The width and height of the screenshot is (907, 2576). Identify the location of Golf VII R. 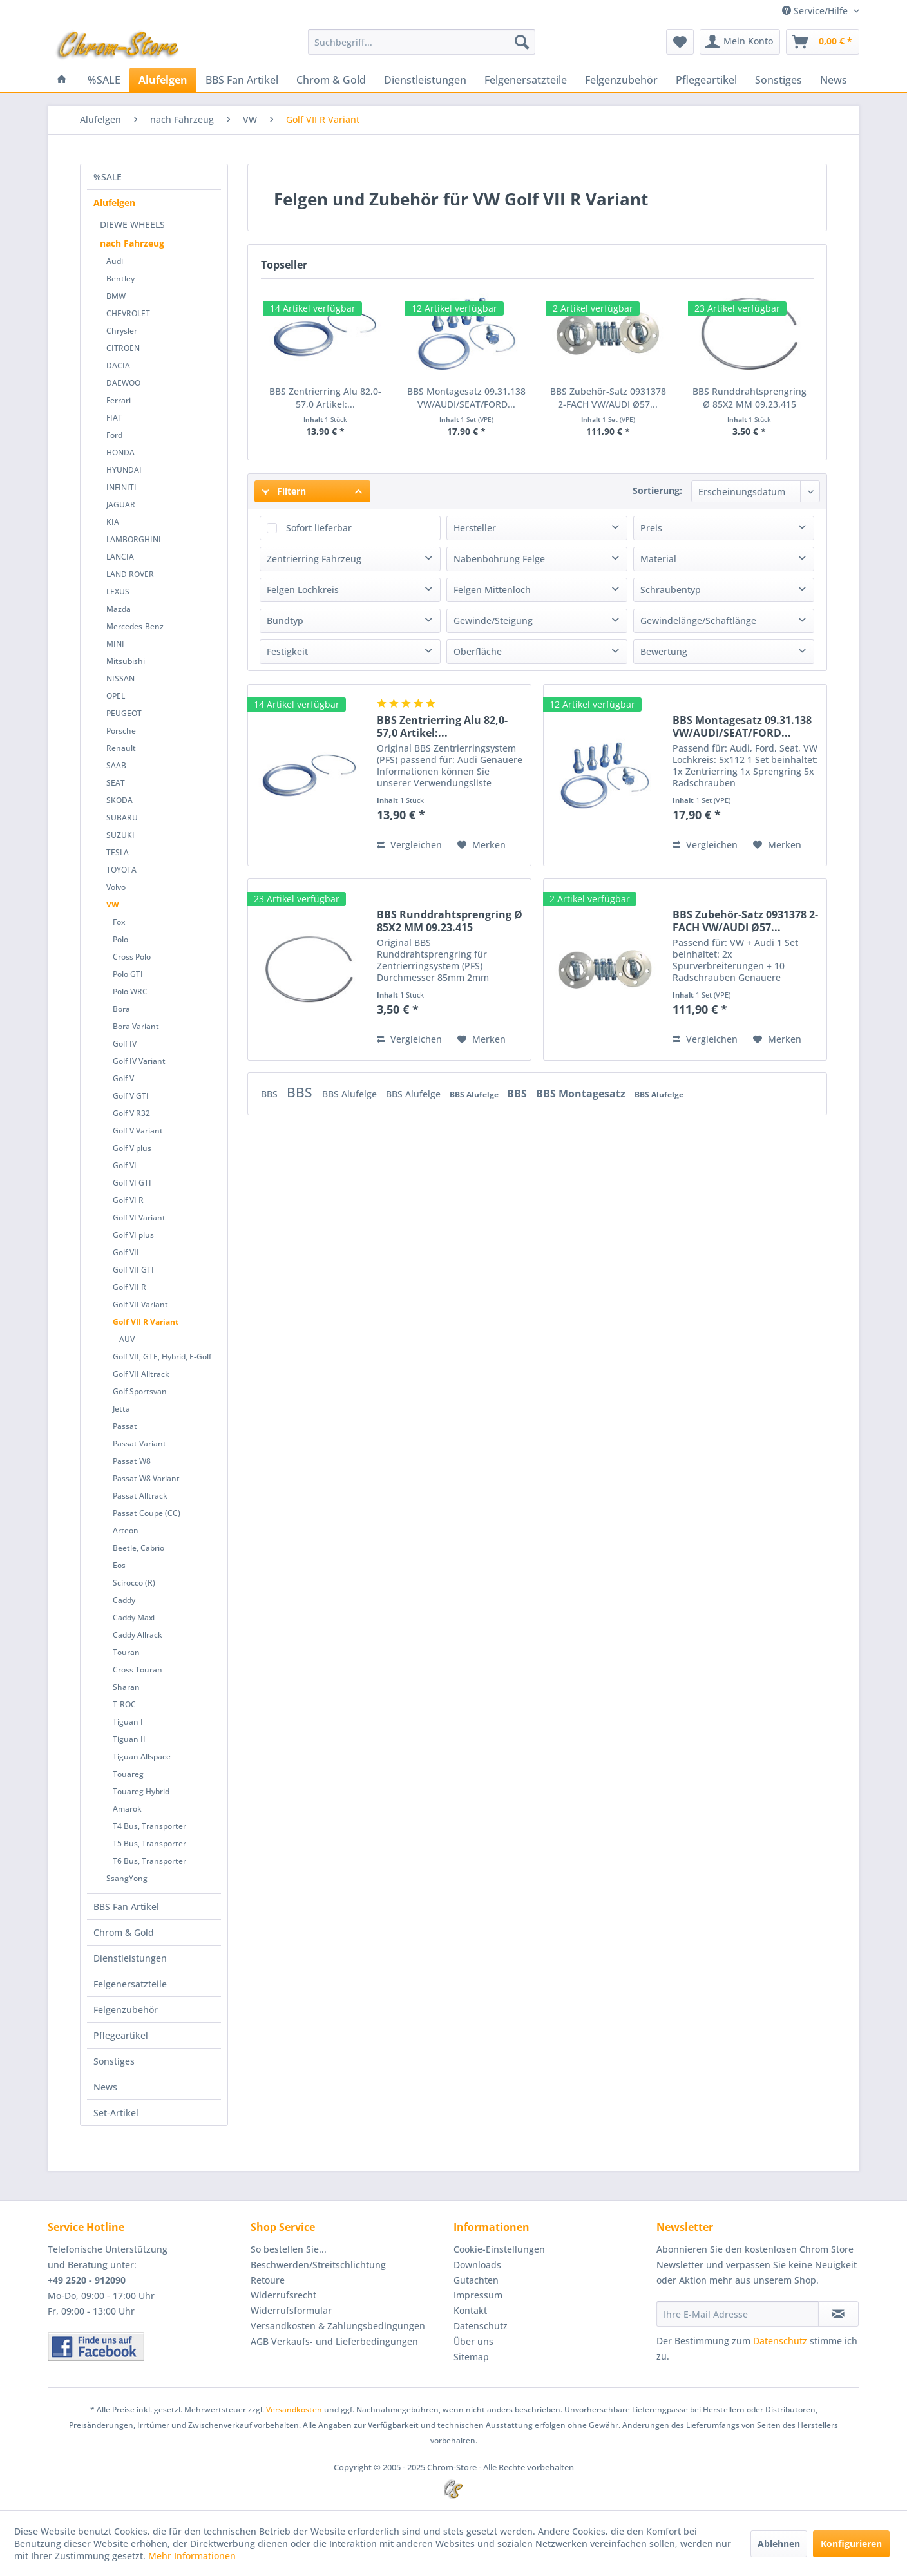
(129, 1287).